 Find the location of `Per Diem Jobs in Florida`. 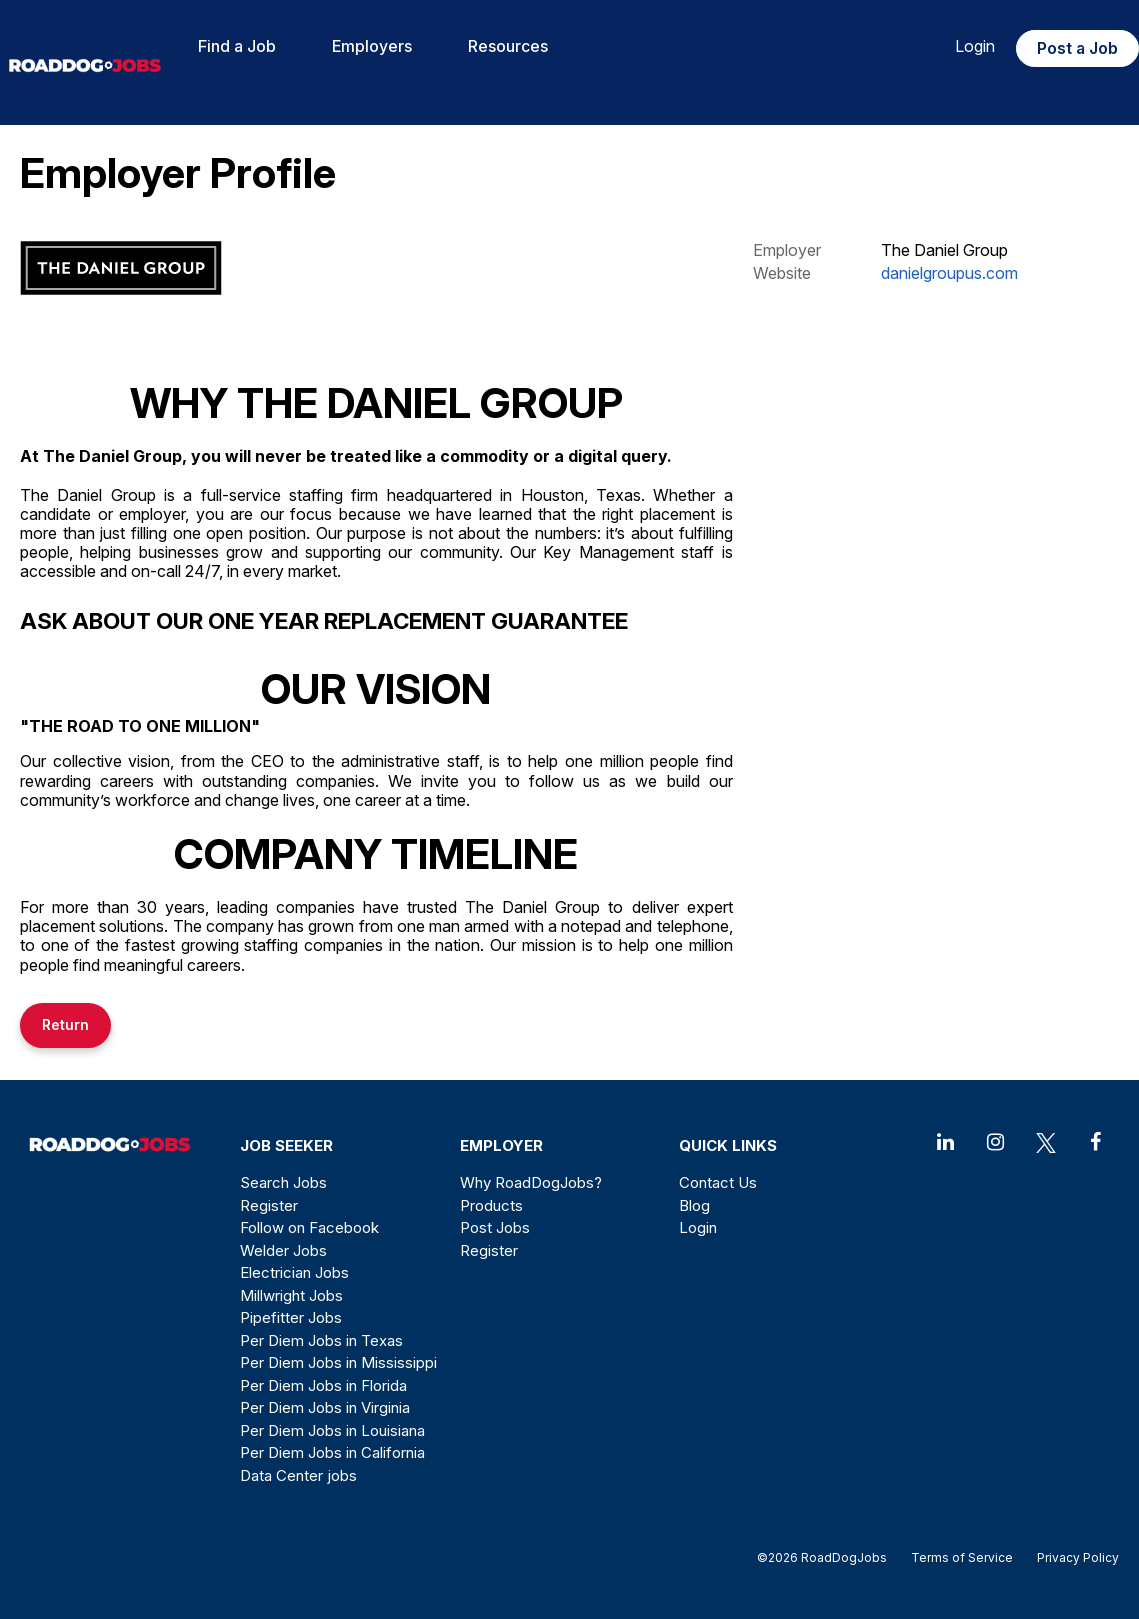

Per Diem Jobs in Florida is located at coordinates (323, 1385).